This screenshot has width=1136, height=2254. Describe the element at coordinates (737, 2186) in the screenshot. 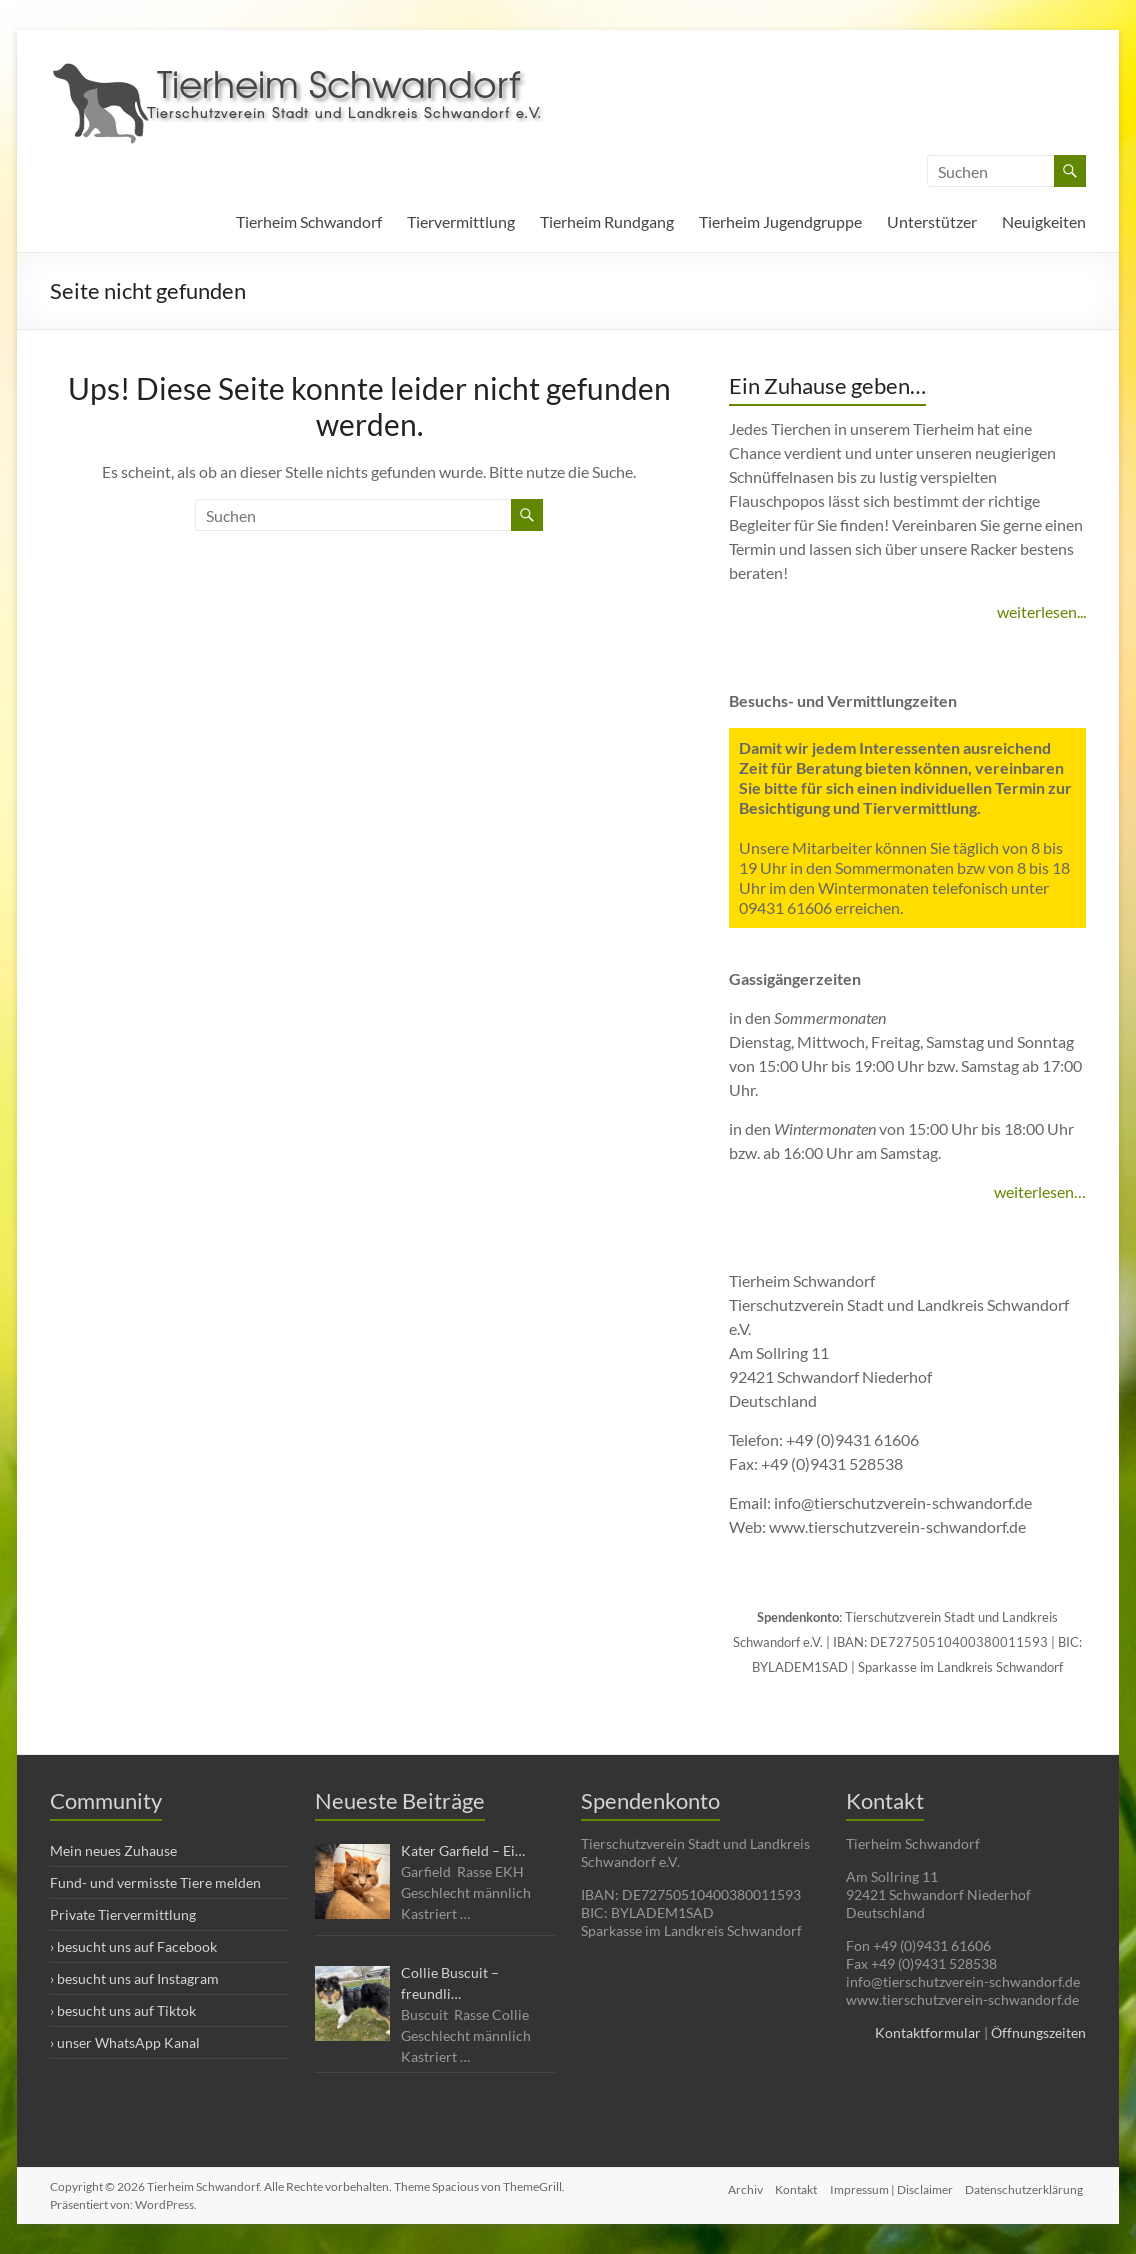

I see `Archiv` at that location.